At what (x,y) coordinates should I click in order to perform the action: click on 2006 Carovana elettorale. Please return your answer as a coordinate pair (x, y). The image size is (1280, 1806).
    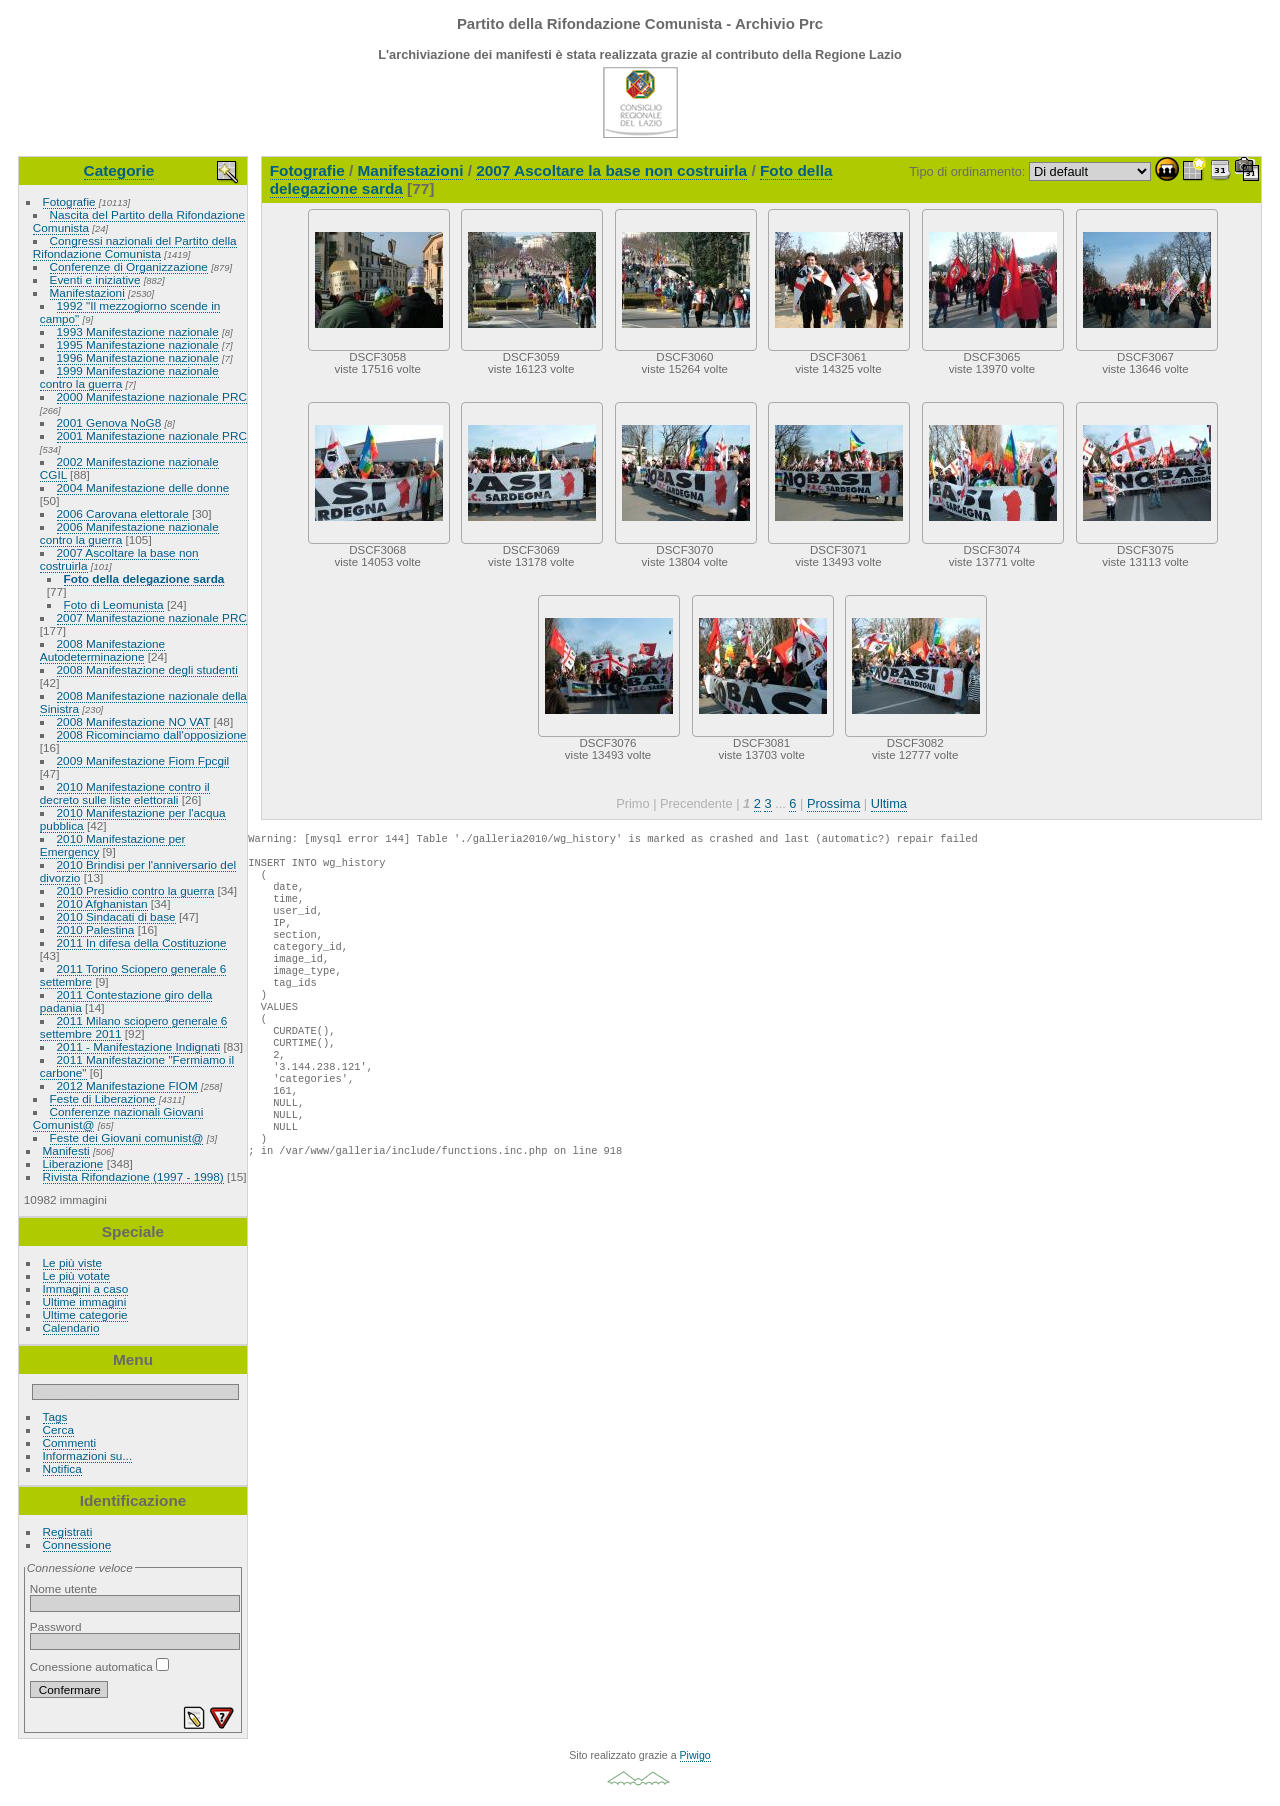
    Looking at the image, I should click on (123, 513).